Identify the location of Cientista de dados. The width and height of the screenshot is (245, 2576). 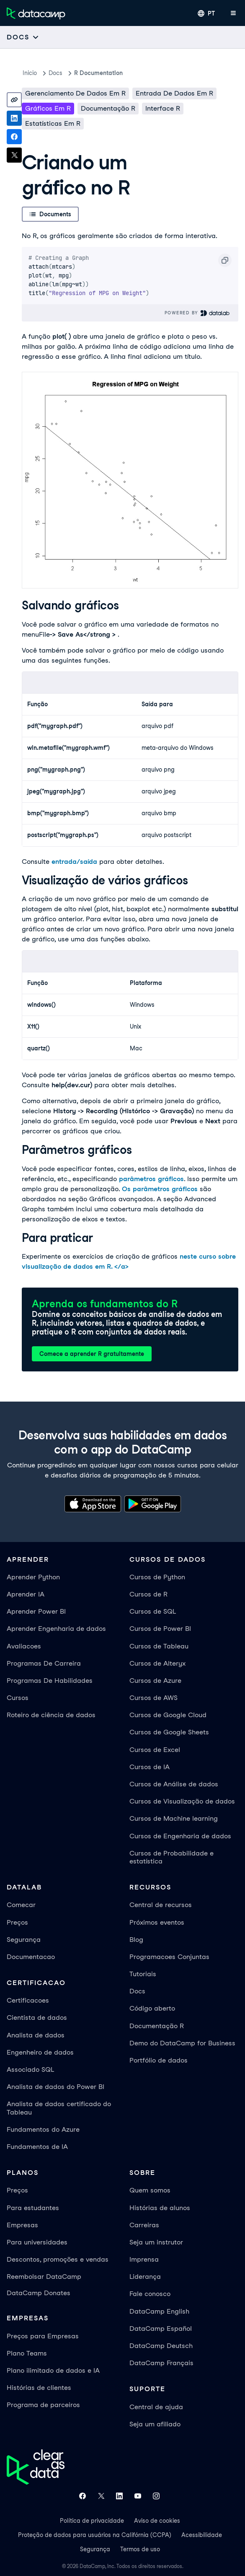
(37, 2017).